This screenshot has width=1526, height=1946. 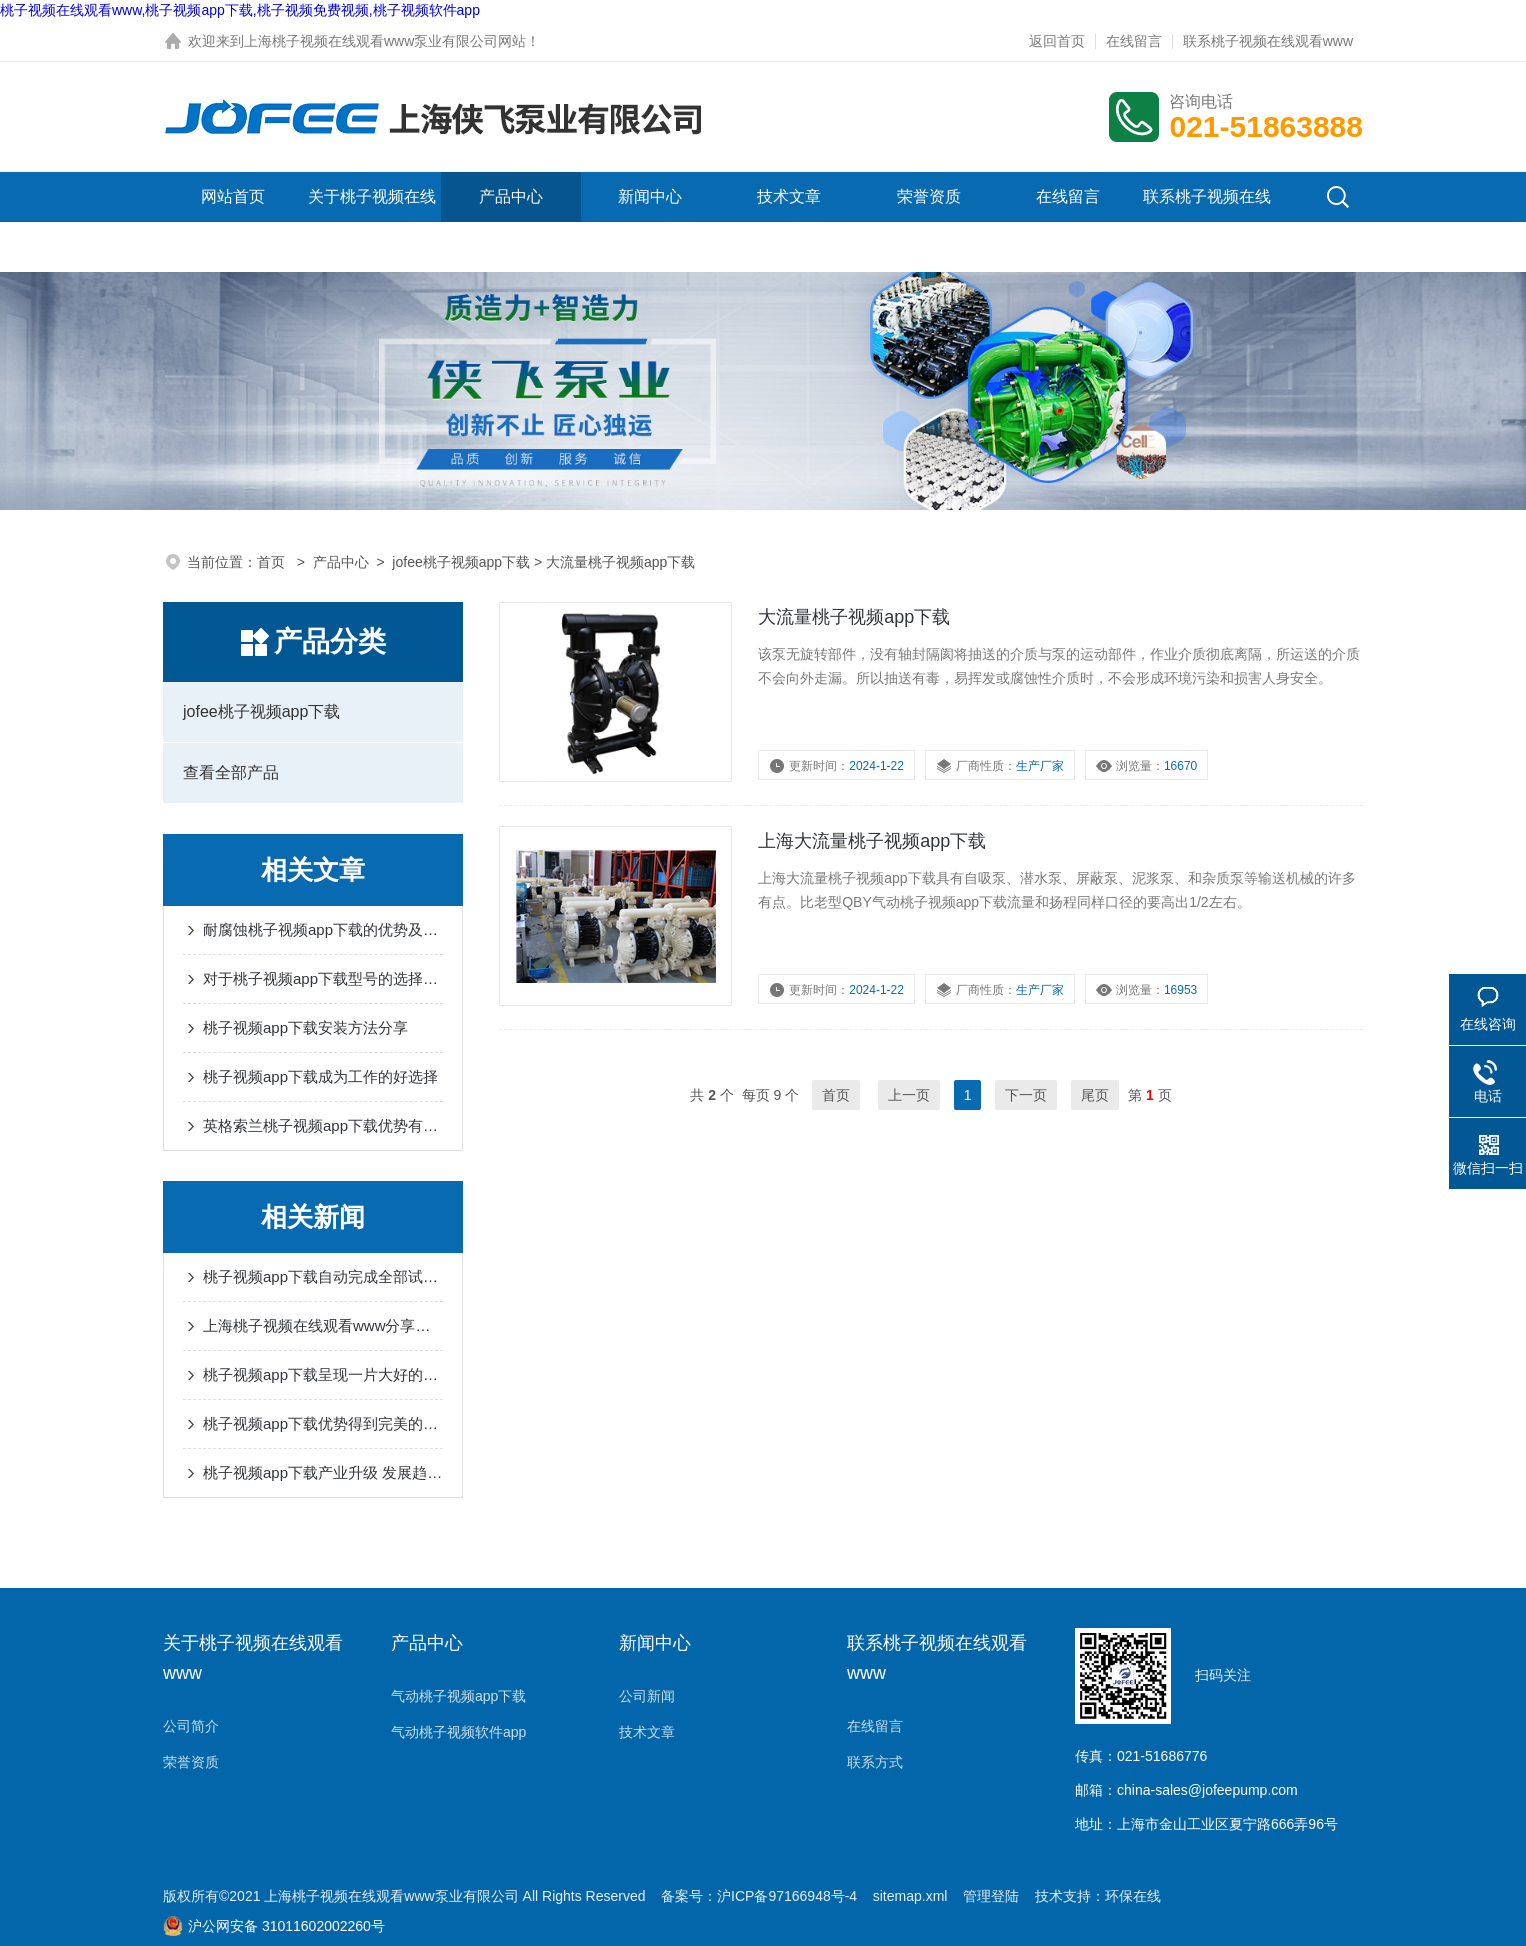 What do you see at coordinates (647, 1696) in the screenshot?
I see `公司新闻` at bounding box center [647, 1696].